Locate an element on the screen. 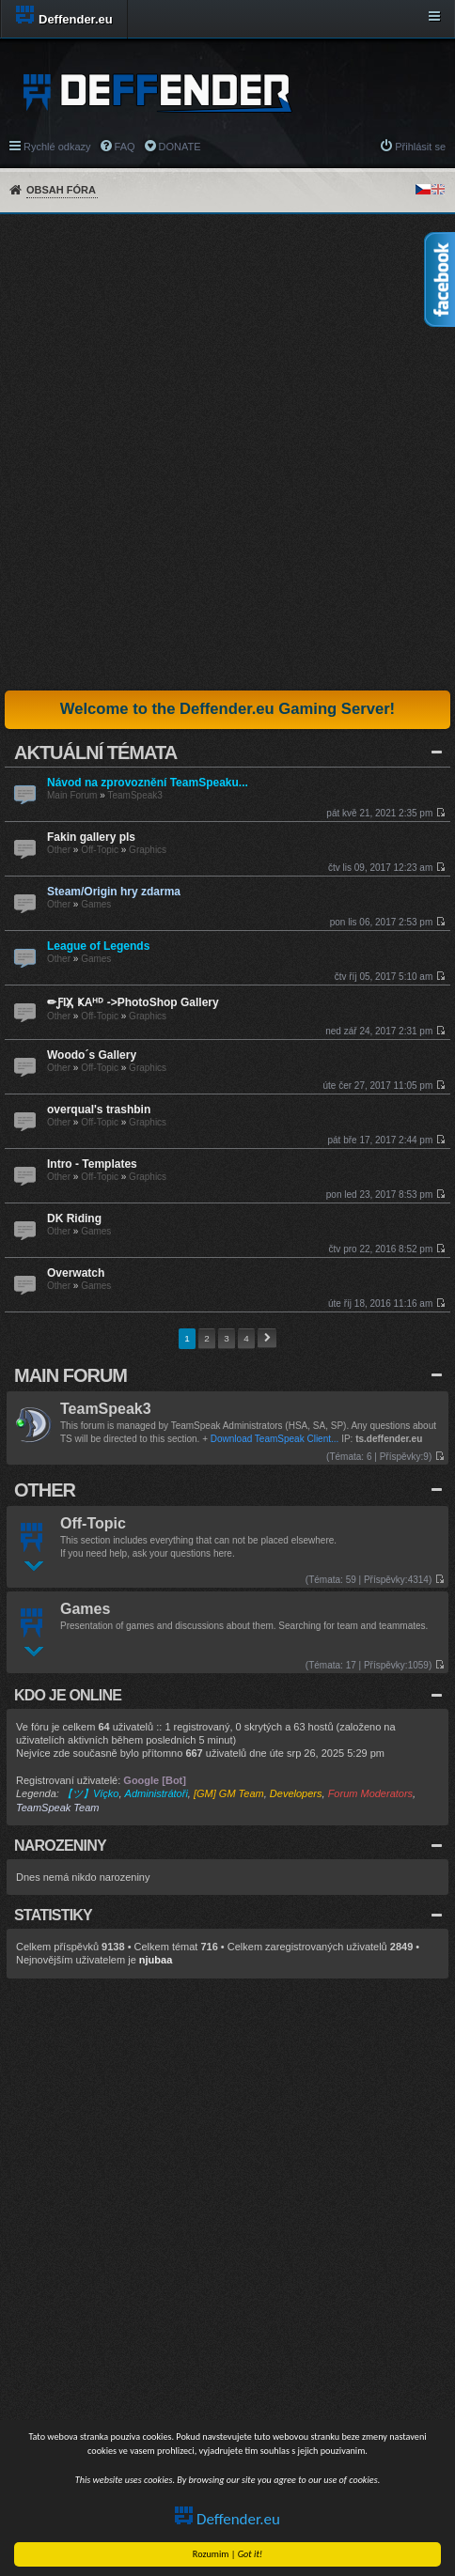  FAQ [menuitem] is located at coordinates (125, 146).